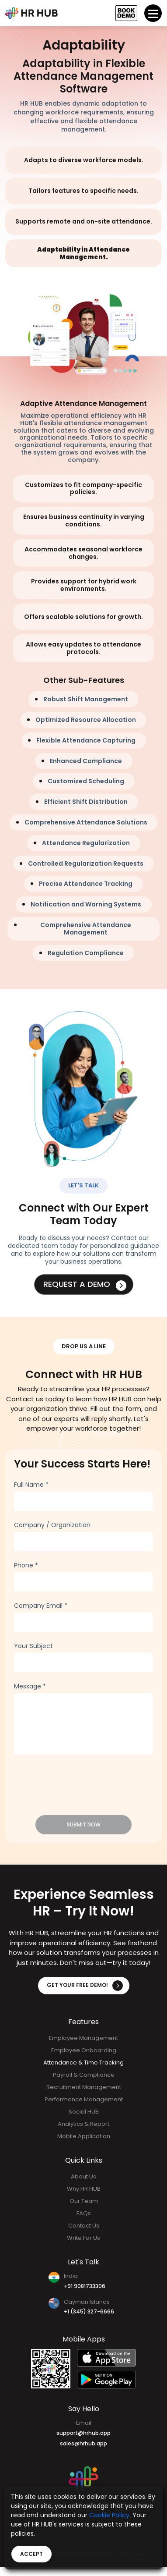  I want to click on Enhanced Compliance, so click(86, 761).